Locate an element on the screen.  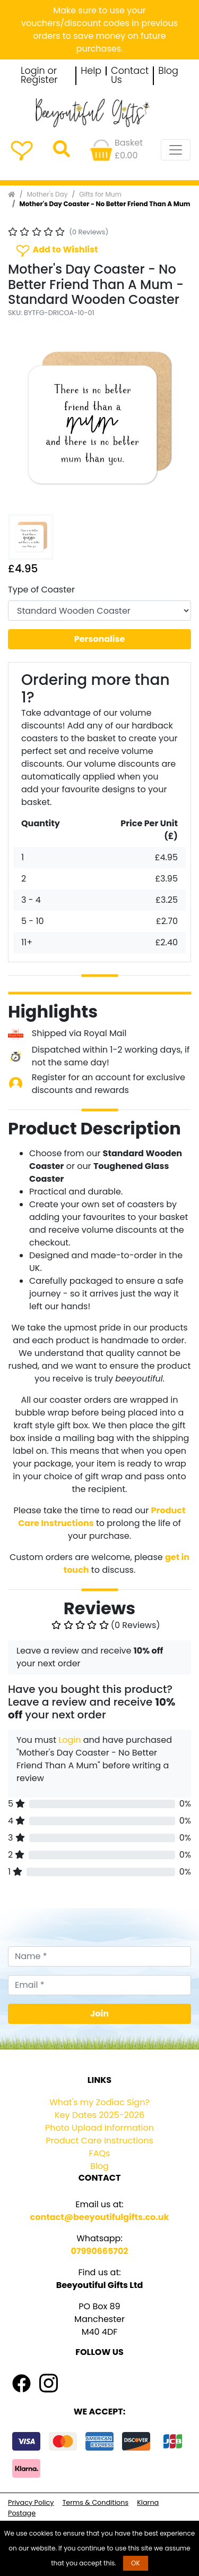
Join is located at coordinates (99, 2013).